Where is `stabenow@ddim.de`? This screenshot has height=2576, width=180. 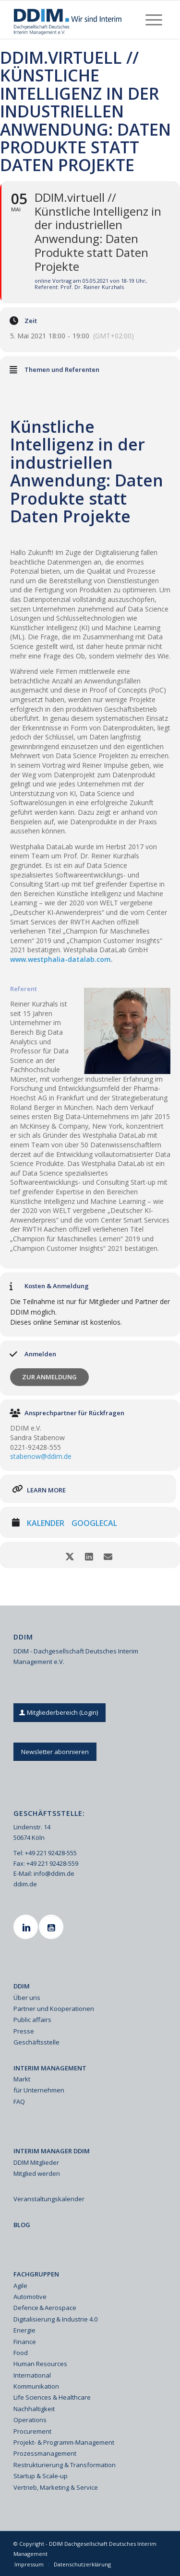
stabenow@ddim.de is located at coordinates (41, 1456).